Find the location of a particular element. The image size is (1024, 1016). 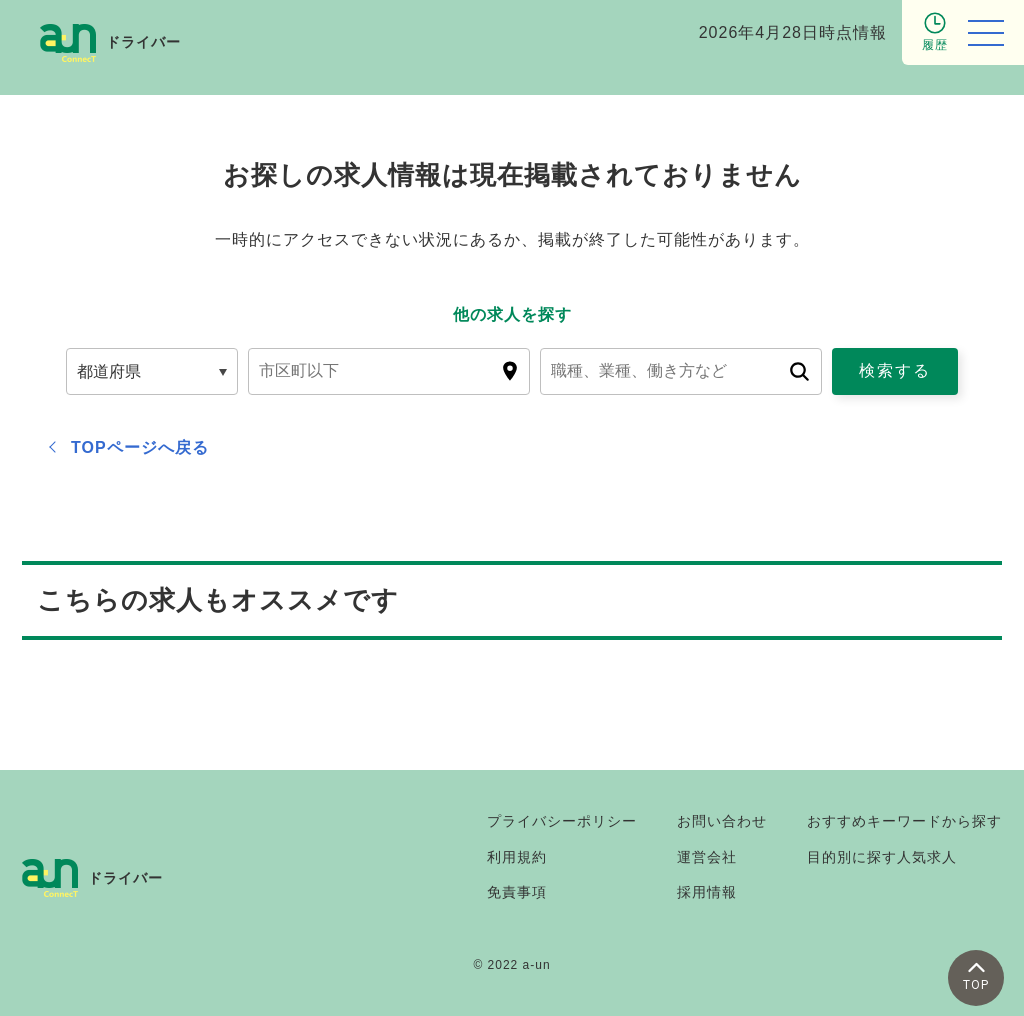

お問い合わせ is located at coordinates (722, 821).